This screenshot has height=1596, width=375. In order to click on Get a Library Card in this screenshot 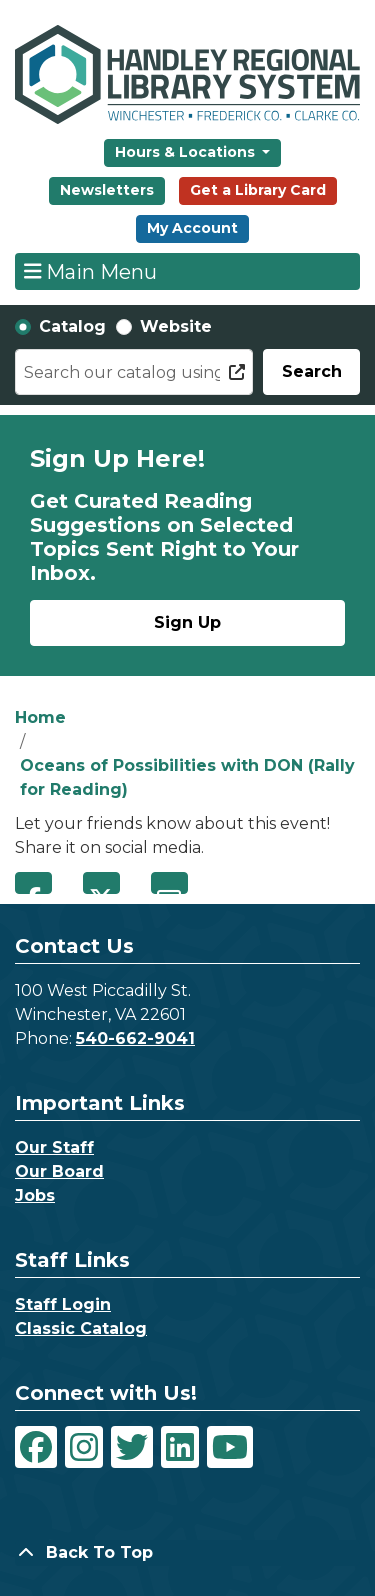, I will do `click(258, 190)`.